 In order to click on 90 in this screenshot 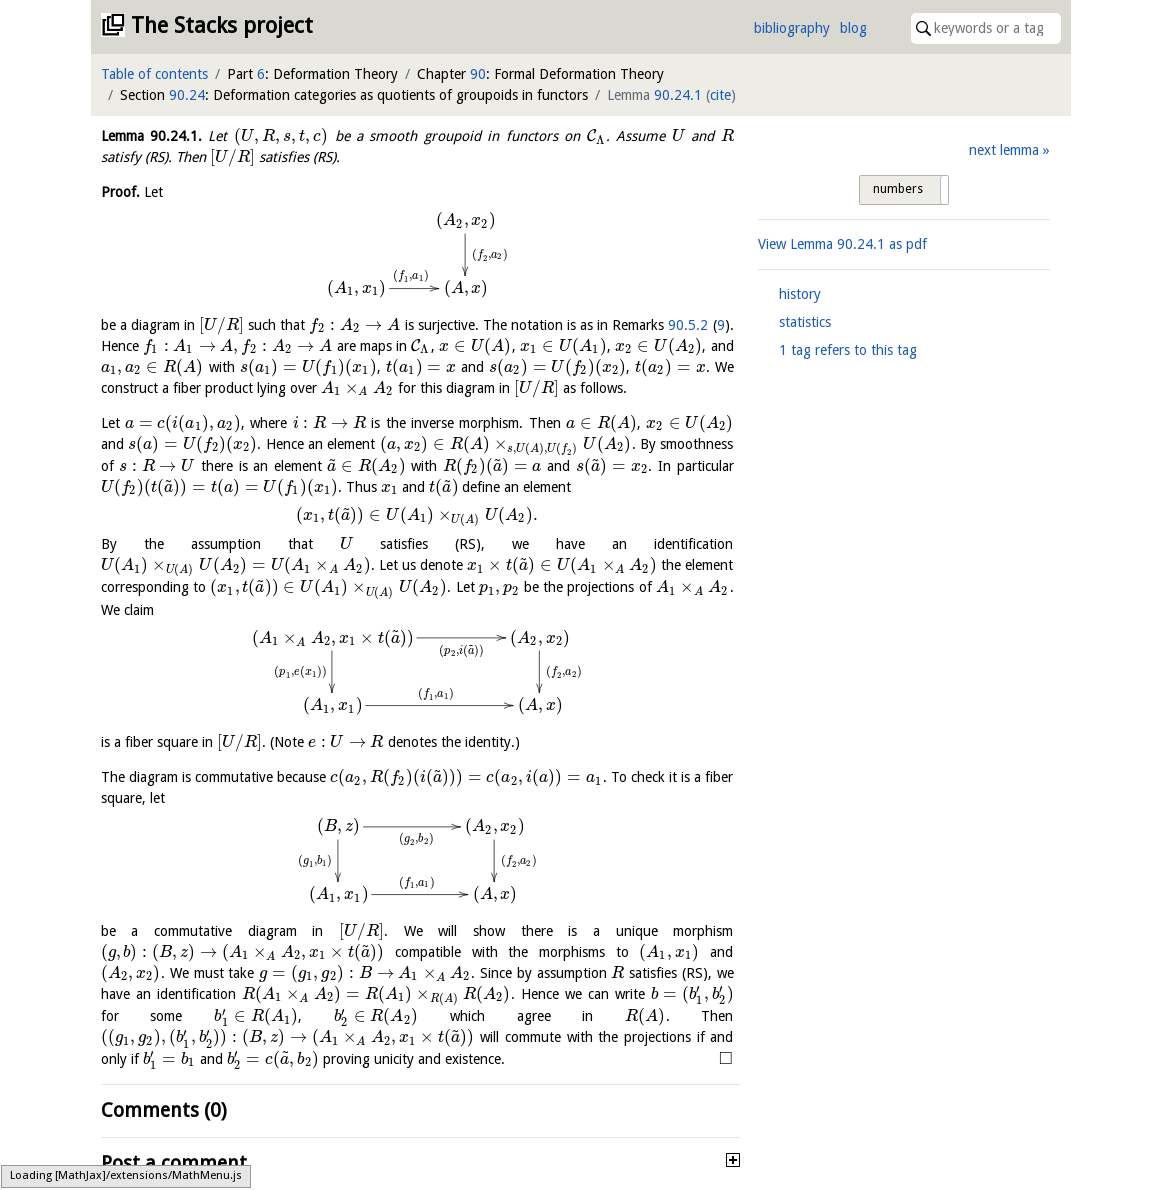, I will do `click(478, 74)`.